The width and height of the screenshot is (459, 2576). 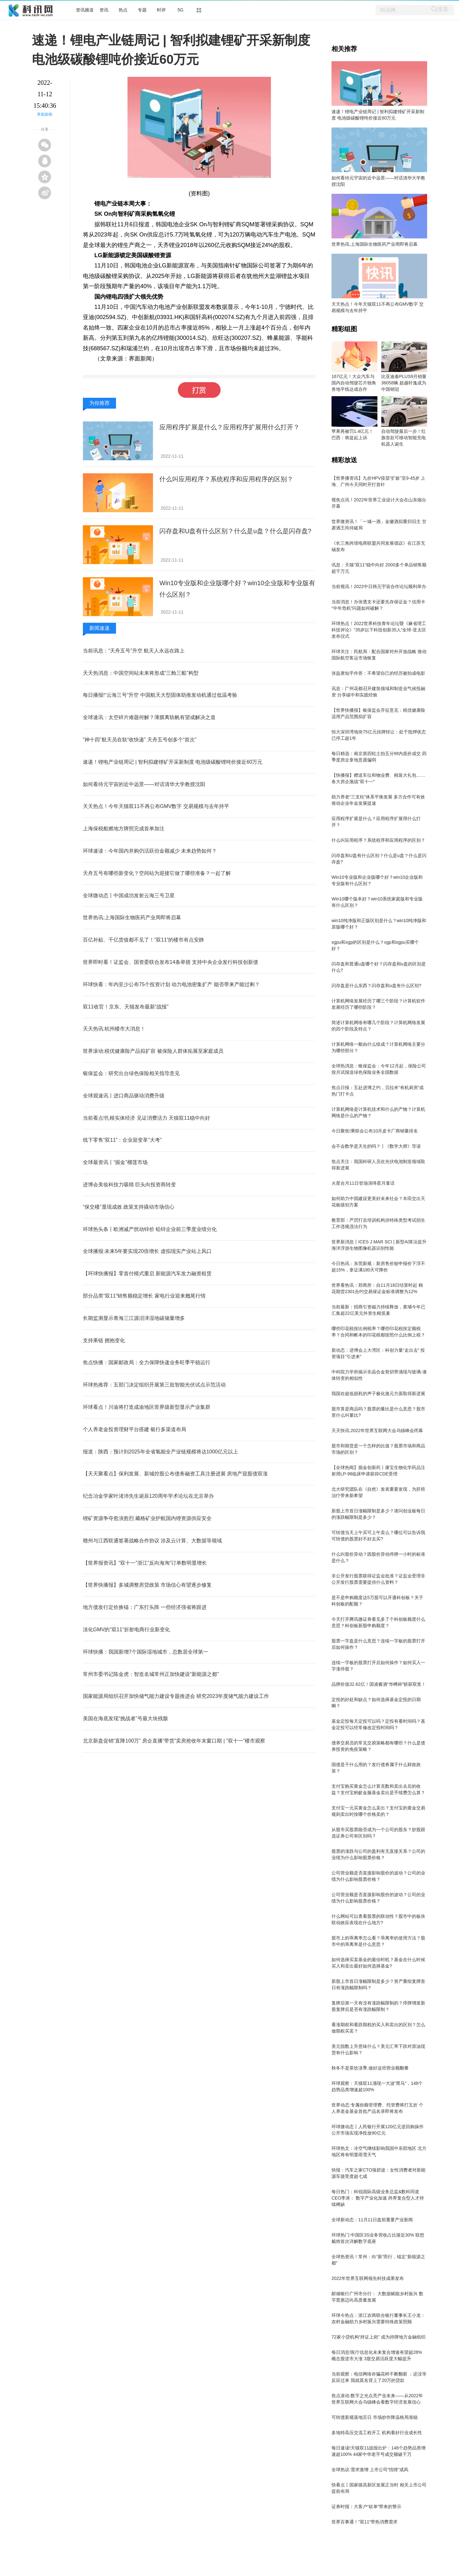 What do you see at coordinates (379, 1684) in the screenshot?
I see `品牌价值32.62亿！国凌酱酒“华樽杯”斩获双奖！` at bounding box center [379, 1684].